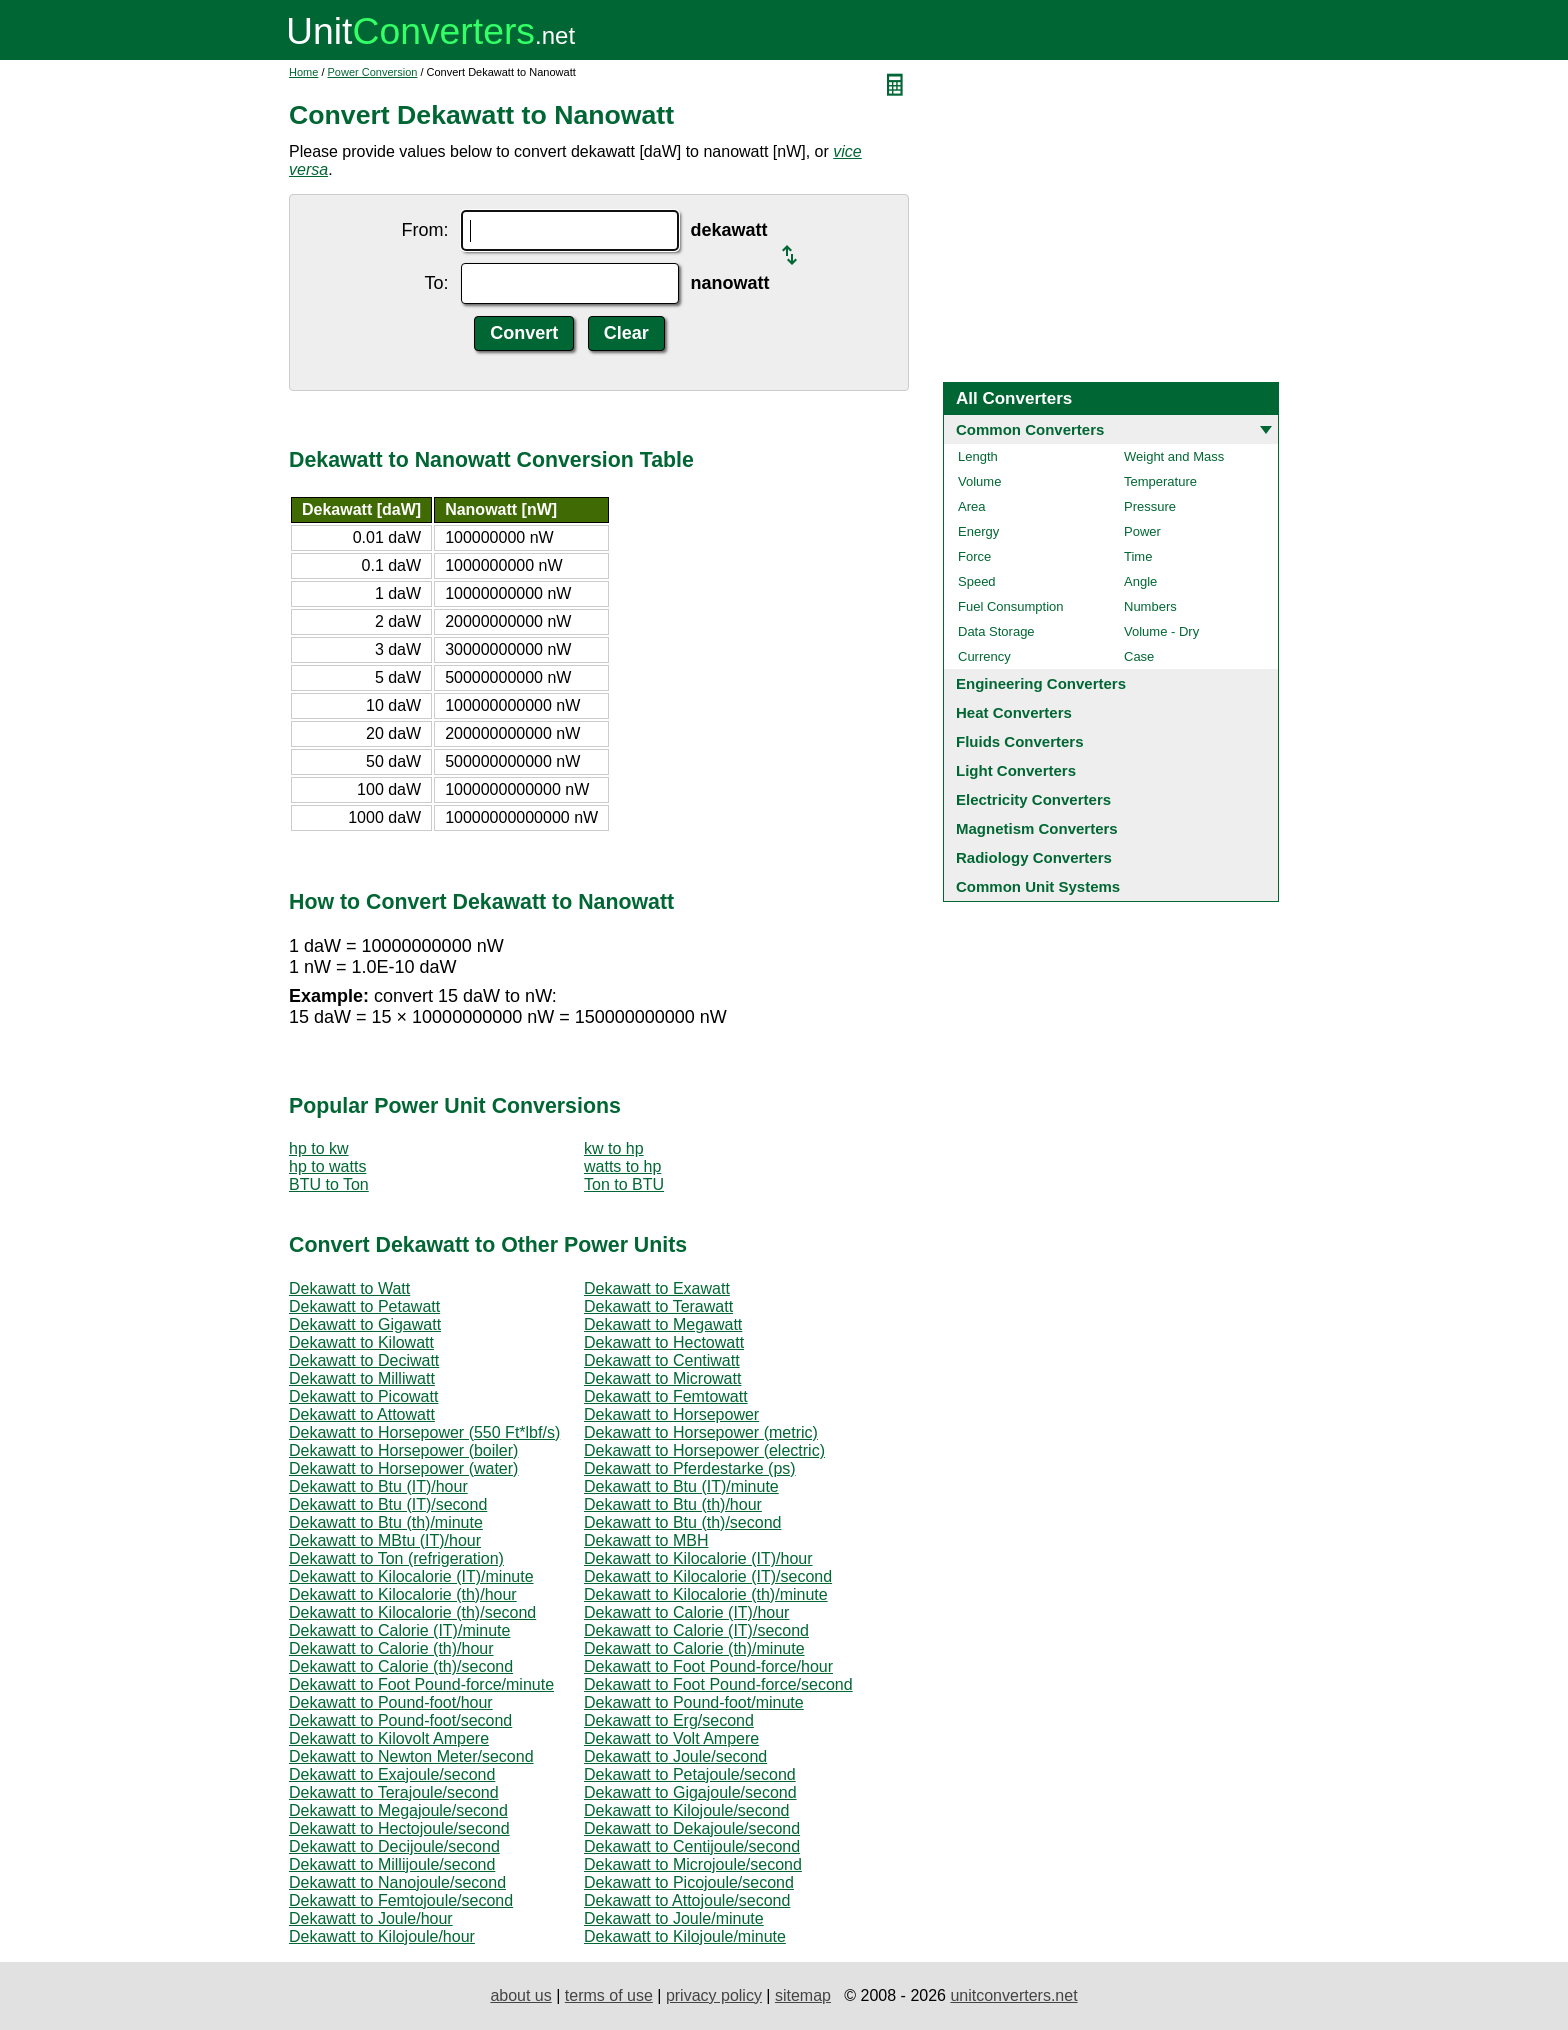 The width and height of the screenshot is (1568, 2030). What do you see at coordinates (362, 1414) in the screenshot?
I see `Dekawatt to Attowatt` at bounding box center [362, 1414].